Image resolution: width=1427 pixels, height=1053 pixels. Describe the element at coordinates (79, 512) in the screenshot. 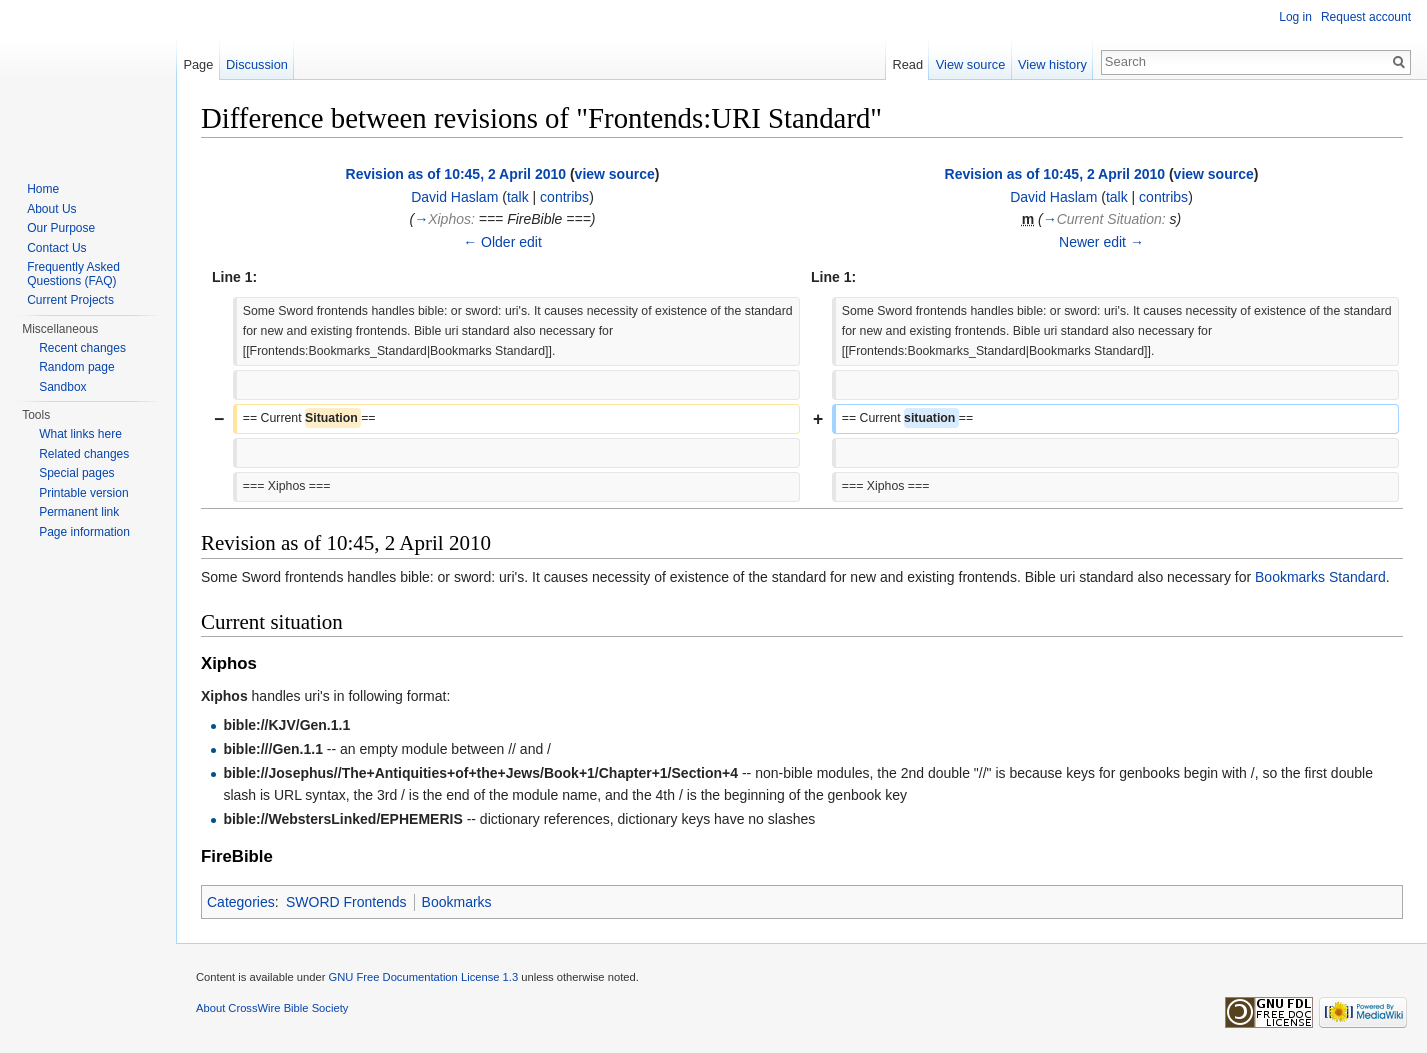

I see `Permanent link` at that location.